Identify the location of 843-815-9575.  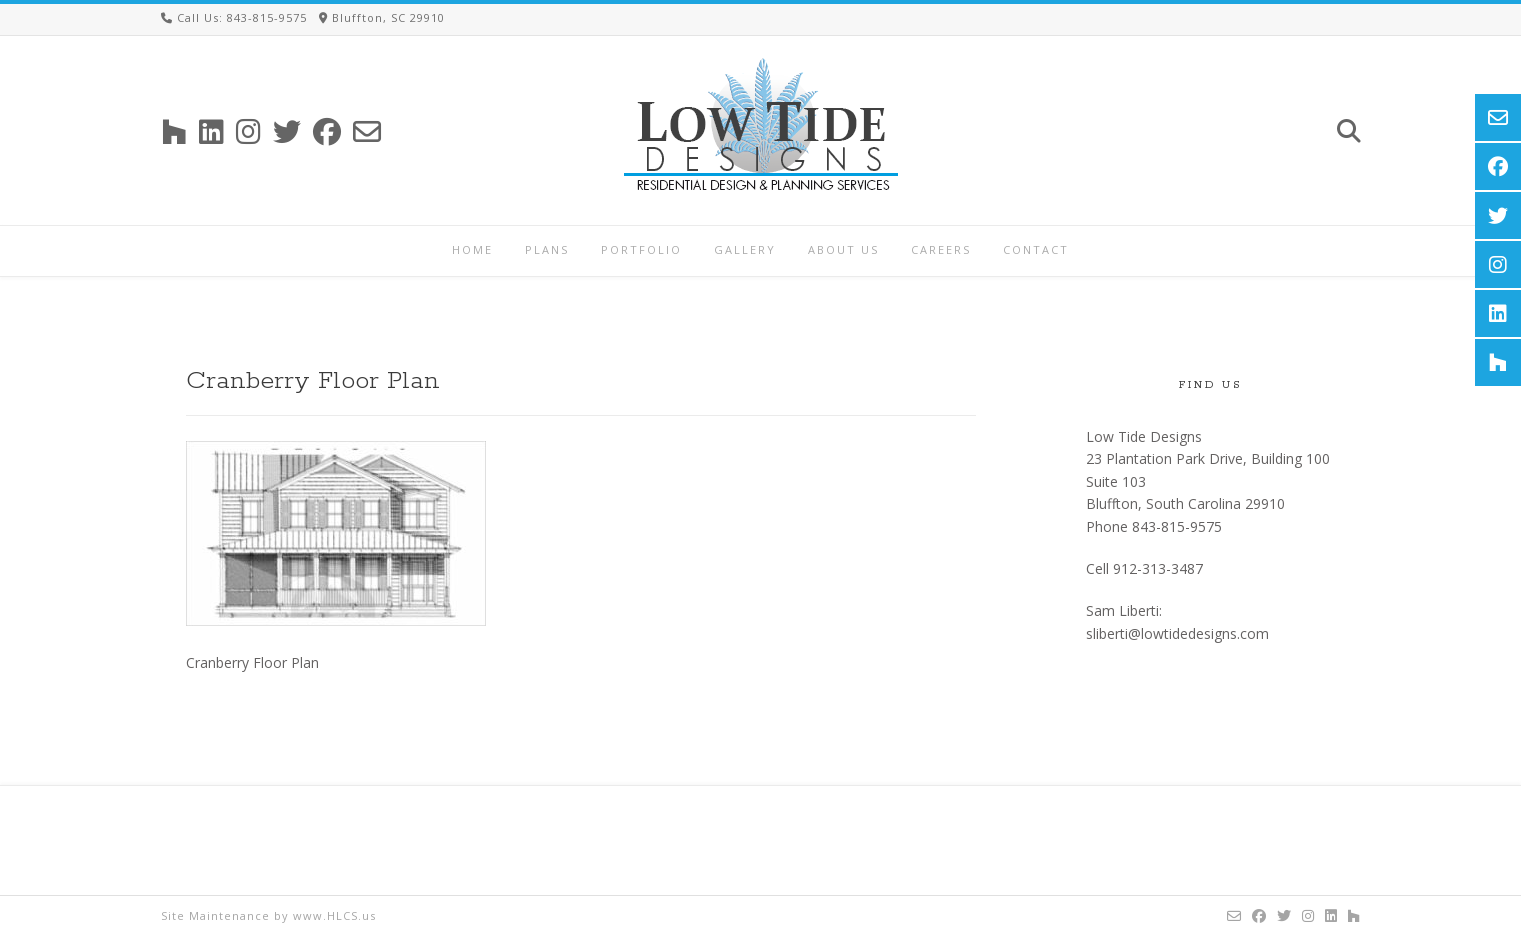
(1177, 526).